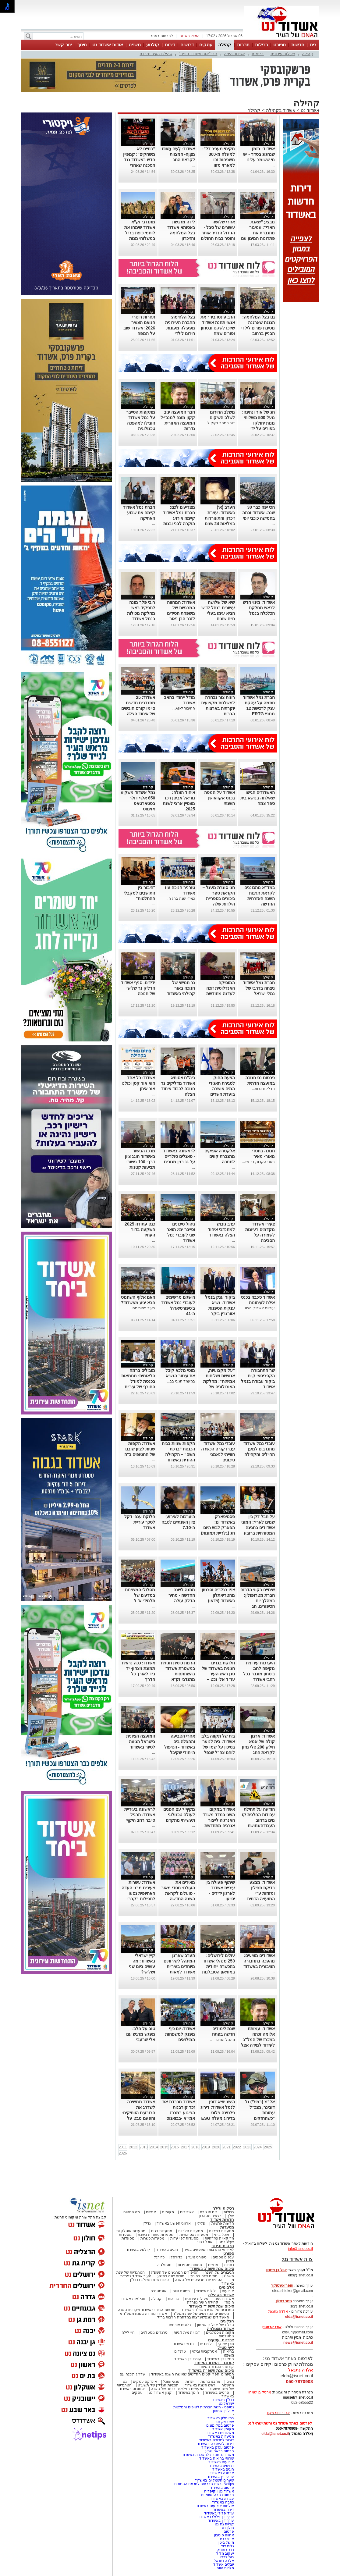  I want to click on ספורט נוער, so click(197, 2257).